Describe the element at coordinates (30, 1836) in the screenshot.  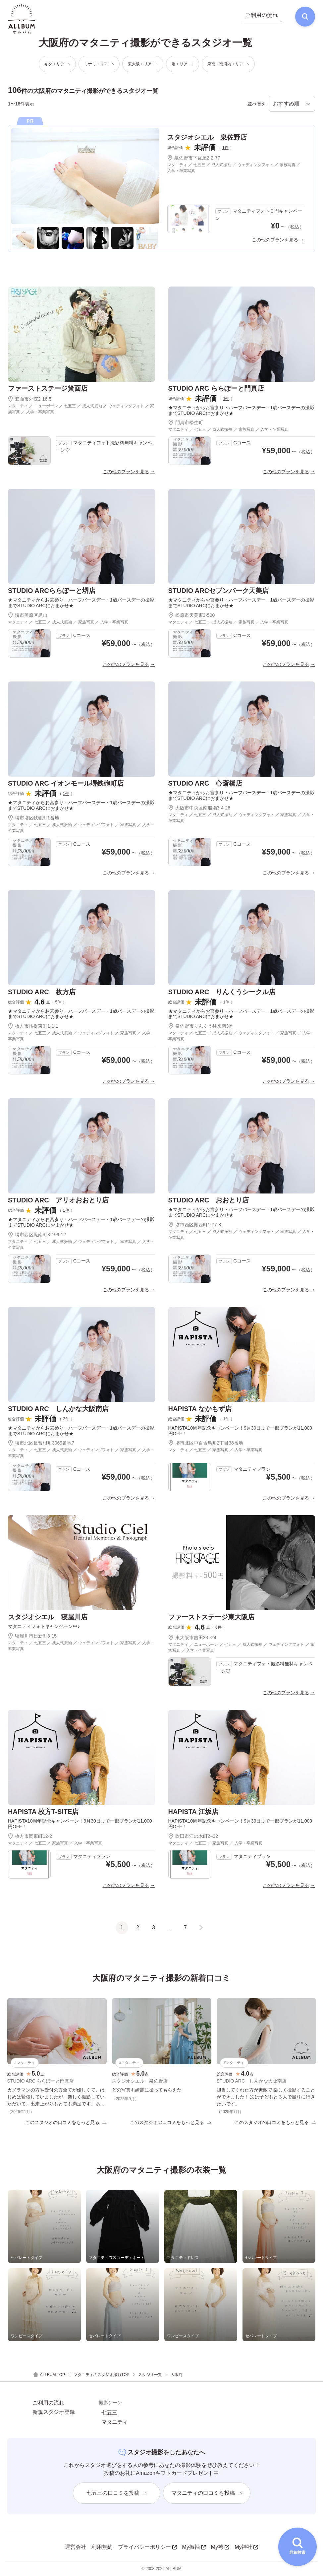
I see `枚方市岡東町12-2` at that location.